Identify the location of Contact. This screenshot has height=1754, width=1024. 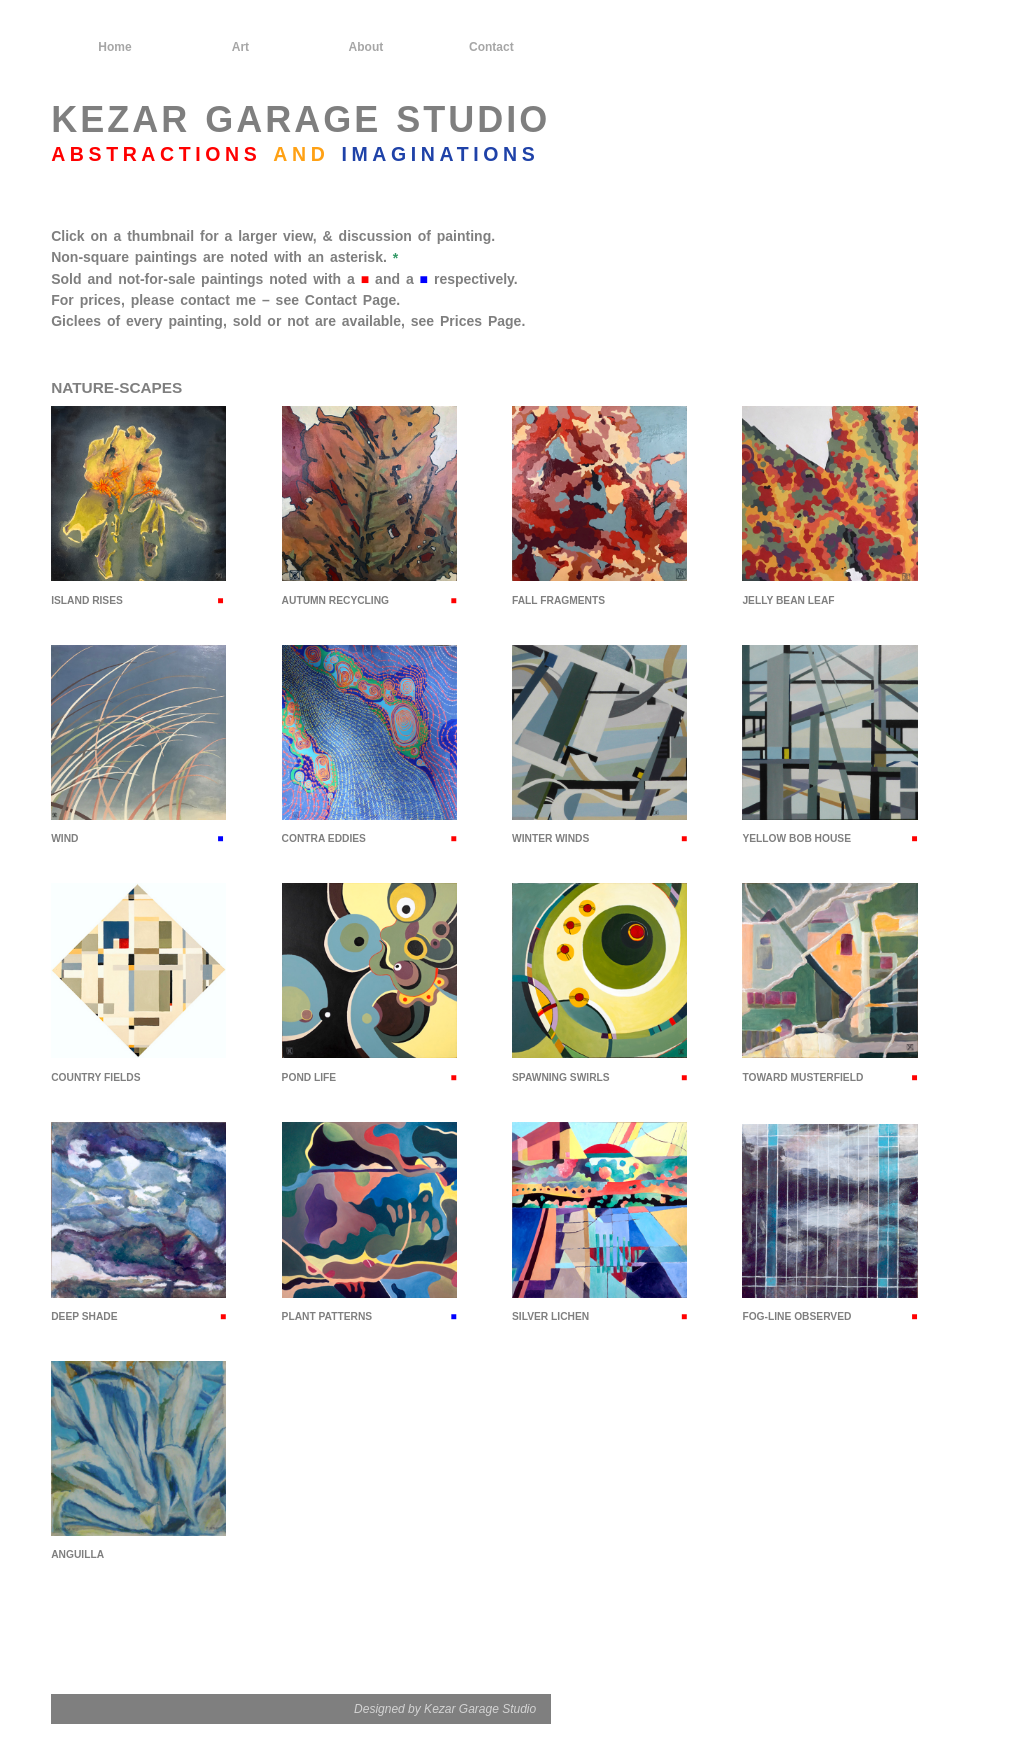
(491, 47).